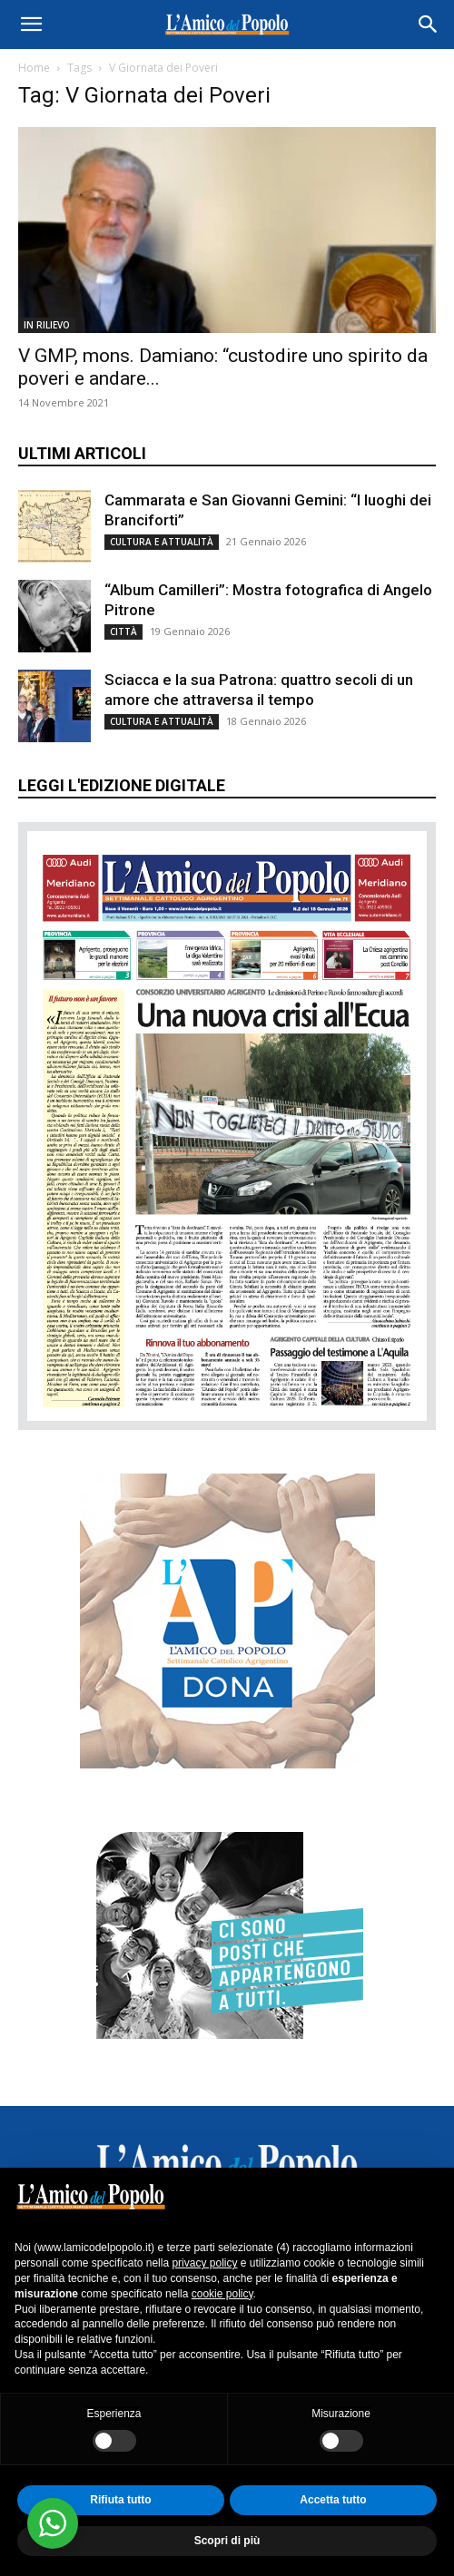 The width and height of the screenshot is (454, 2576). Describe the element at coordinates (120, 2499) in the screenshot. I see `Rifiuta tutto [button]` at that location.